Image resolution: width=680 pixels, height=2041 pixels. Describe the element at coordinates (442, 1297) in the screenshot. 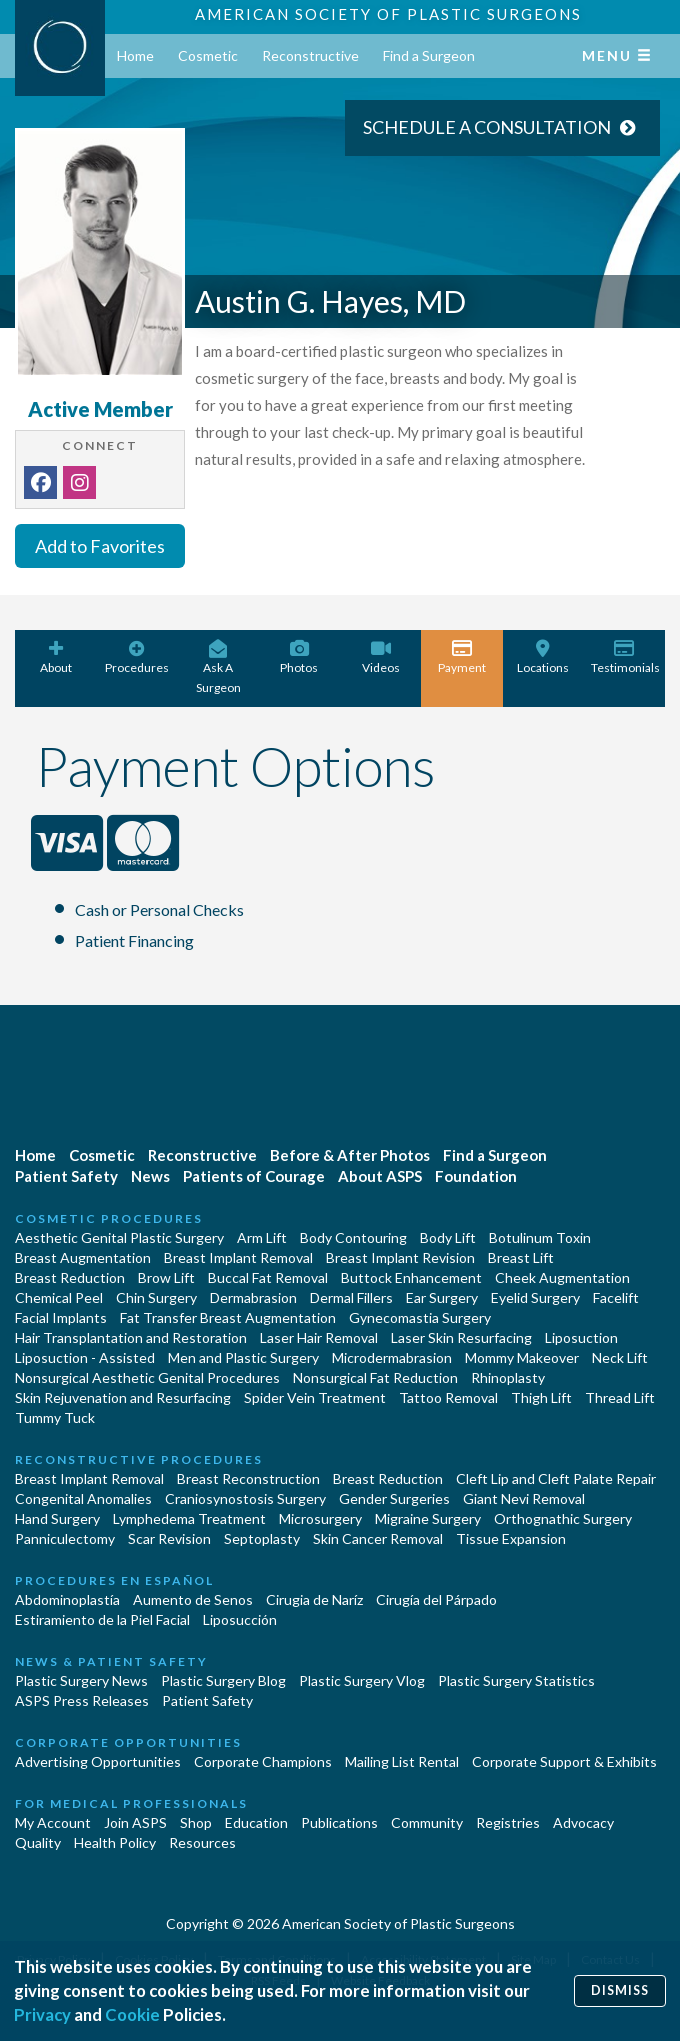

I see `Ear Surgery` at that location.